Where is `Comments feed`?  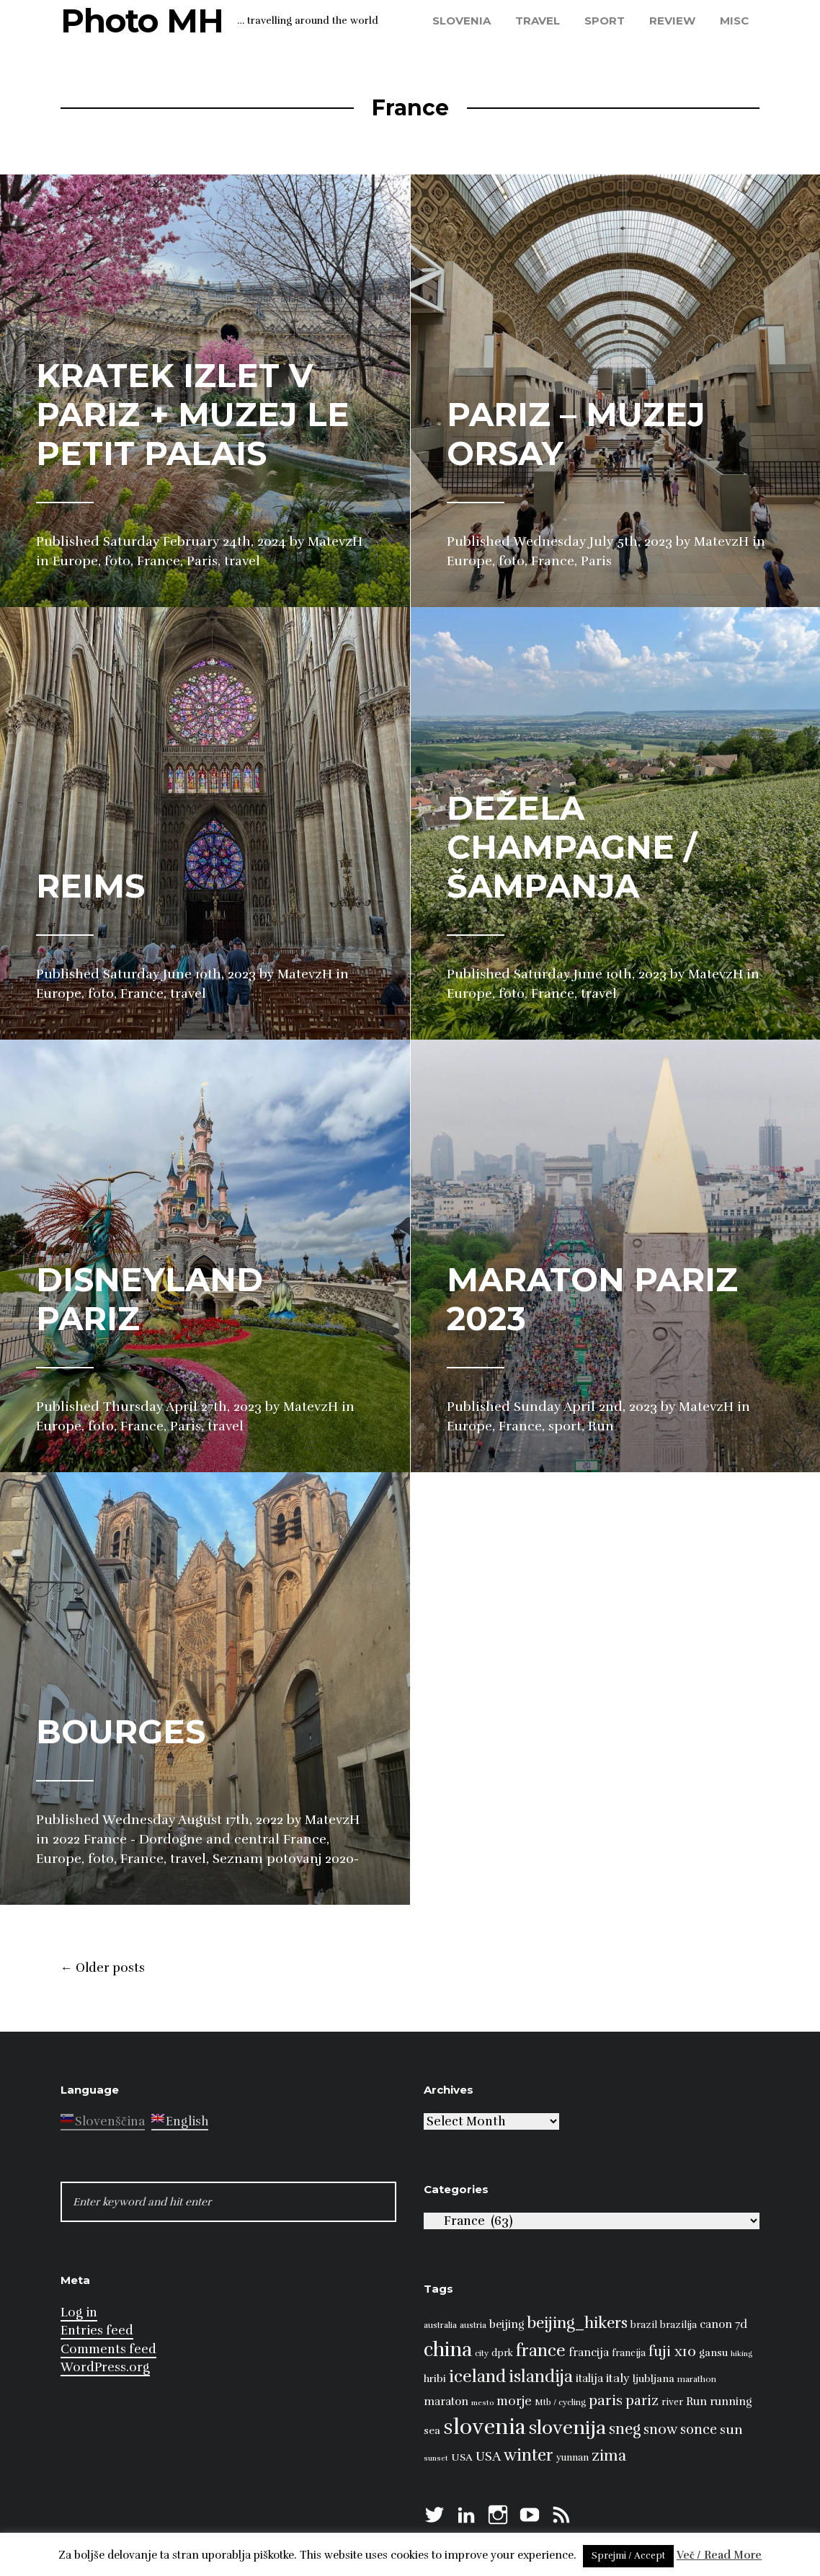
Comments feed is located at coordinates (108, 2349).